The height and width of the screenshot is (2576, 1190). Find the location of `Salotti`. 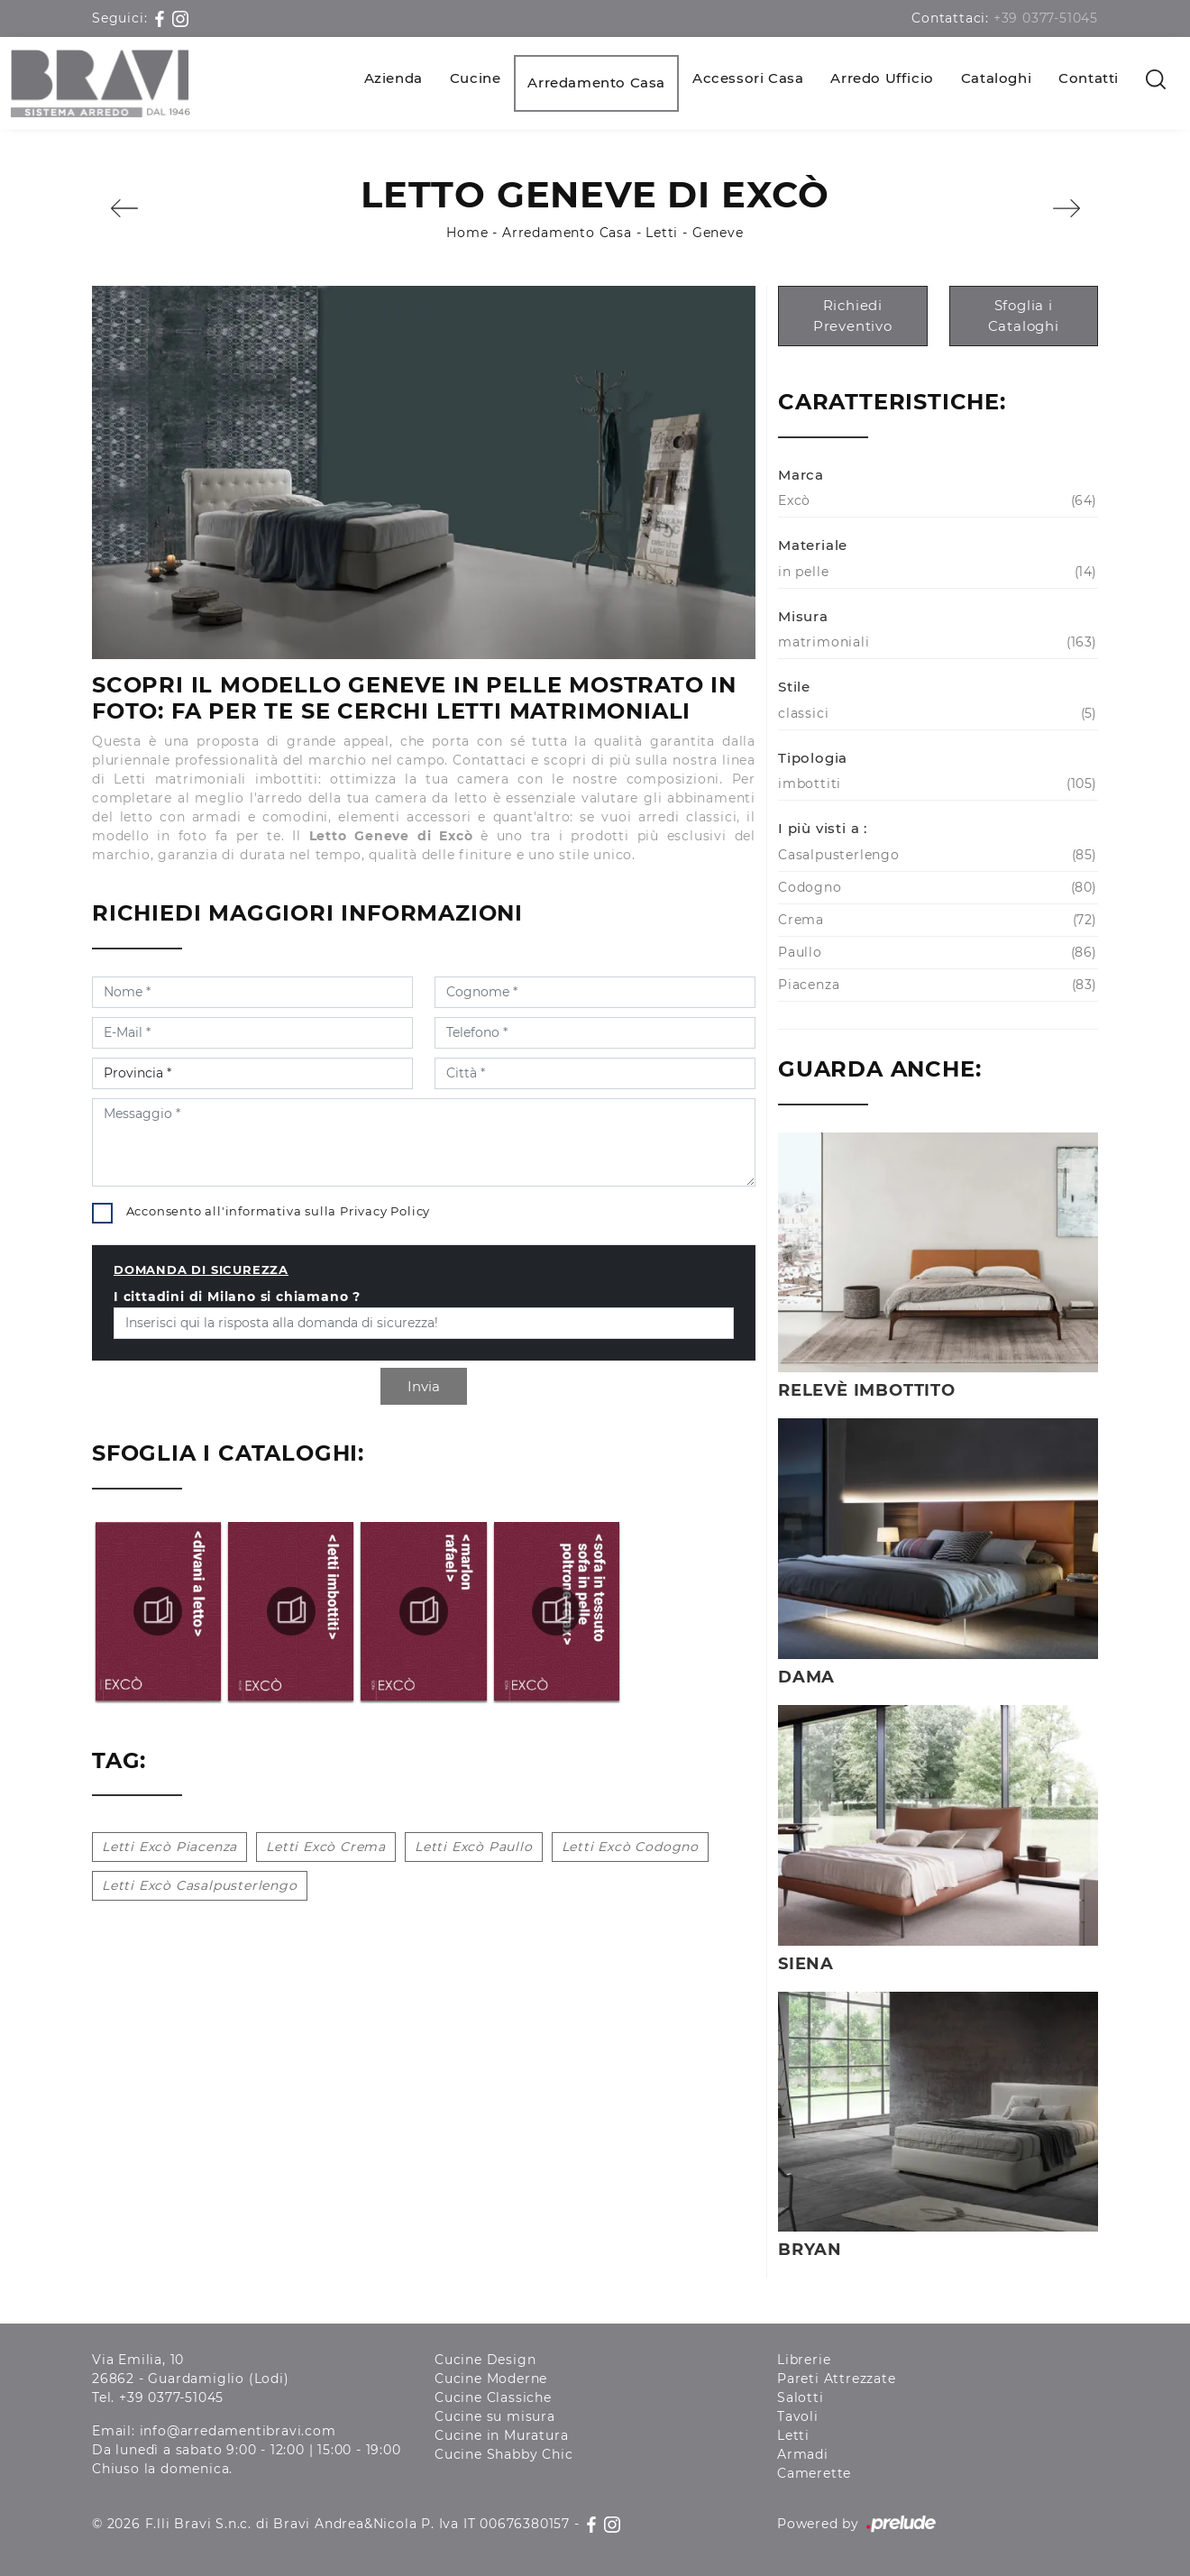

Salotti is located at coordinates (800, 2397).